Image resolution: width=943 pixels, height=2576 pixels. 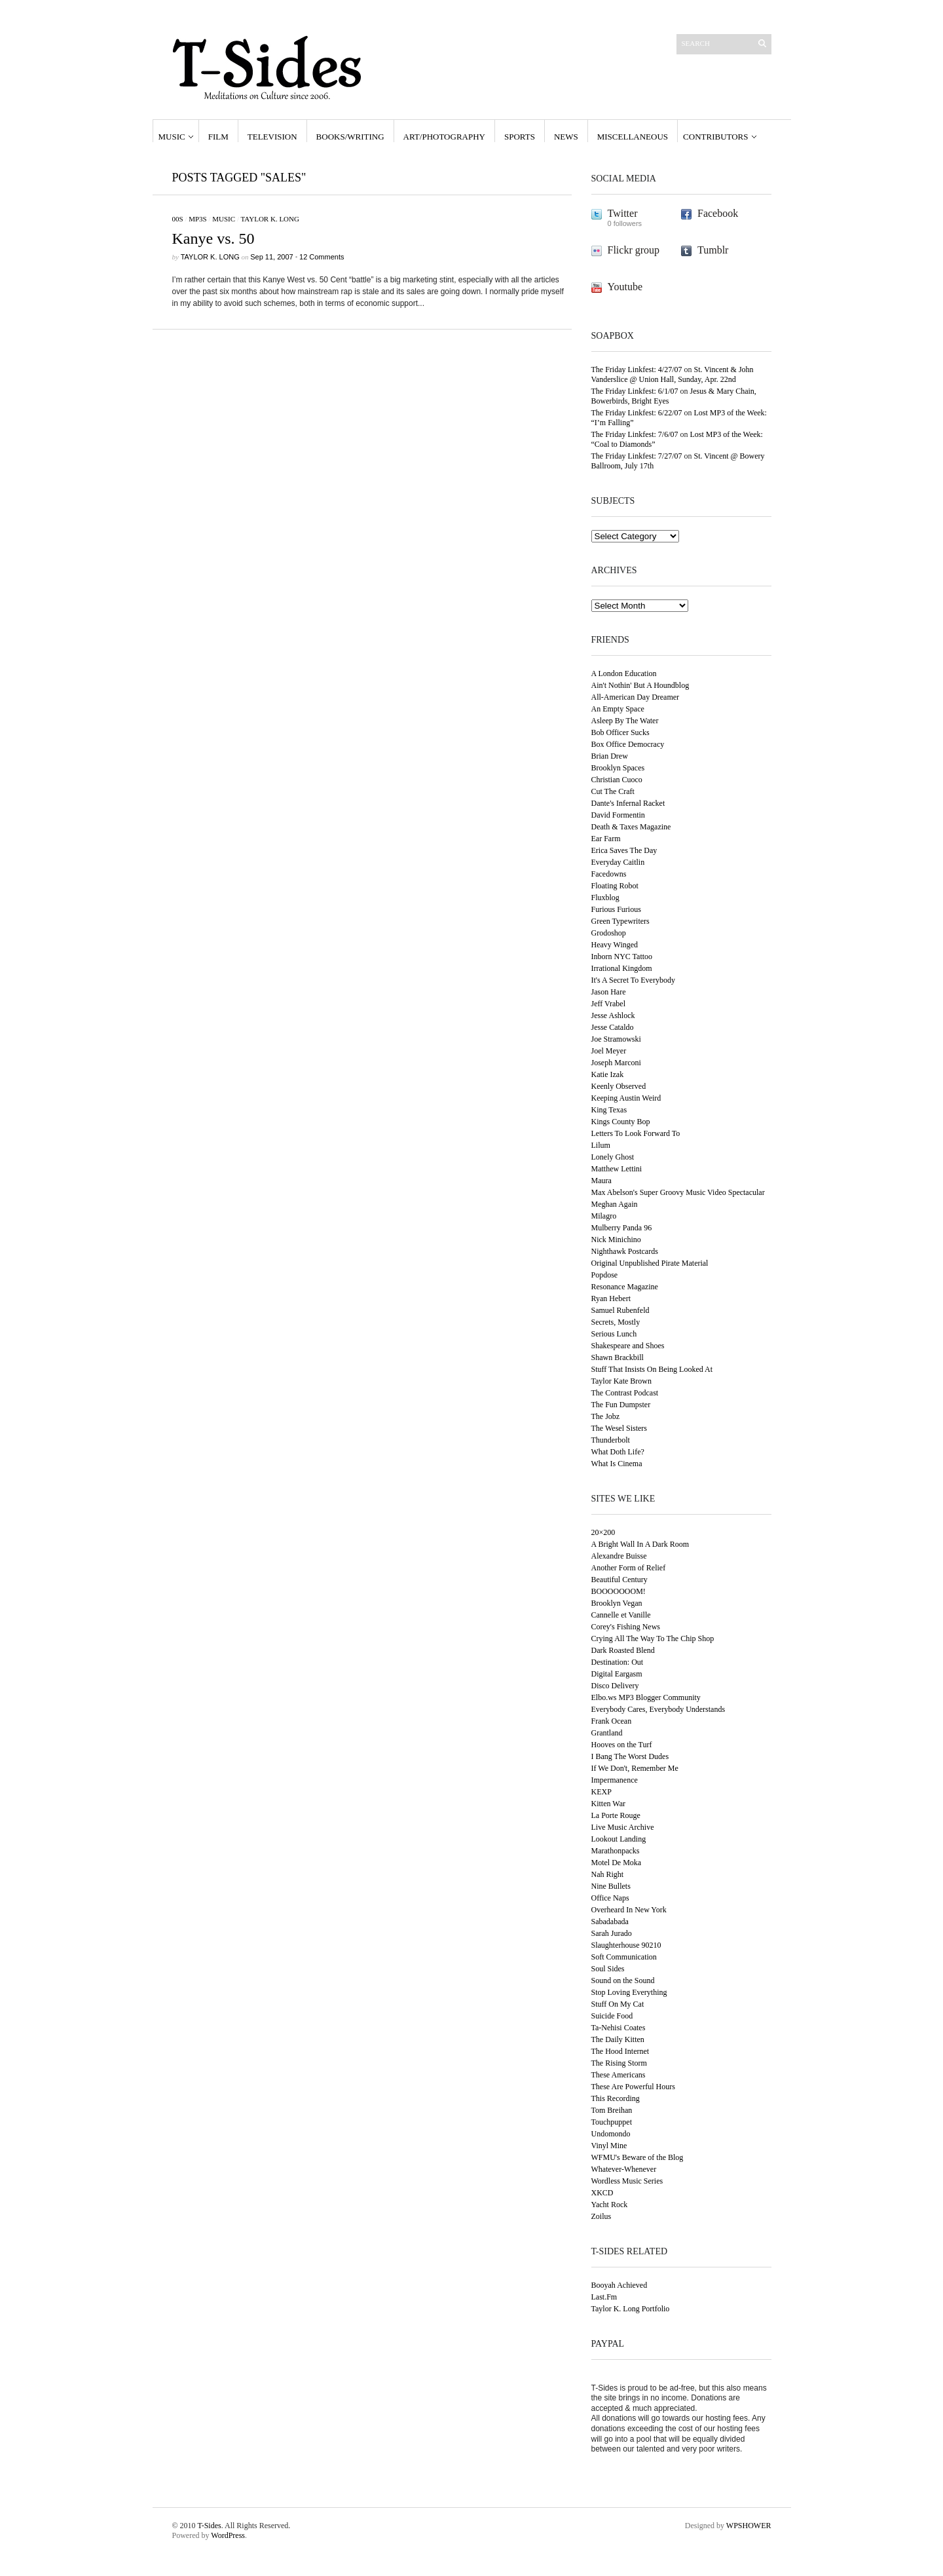 I want to click on Dark Roasted Blend, so click(x=623, y=1650).